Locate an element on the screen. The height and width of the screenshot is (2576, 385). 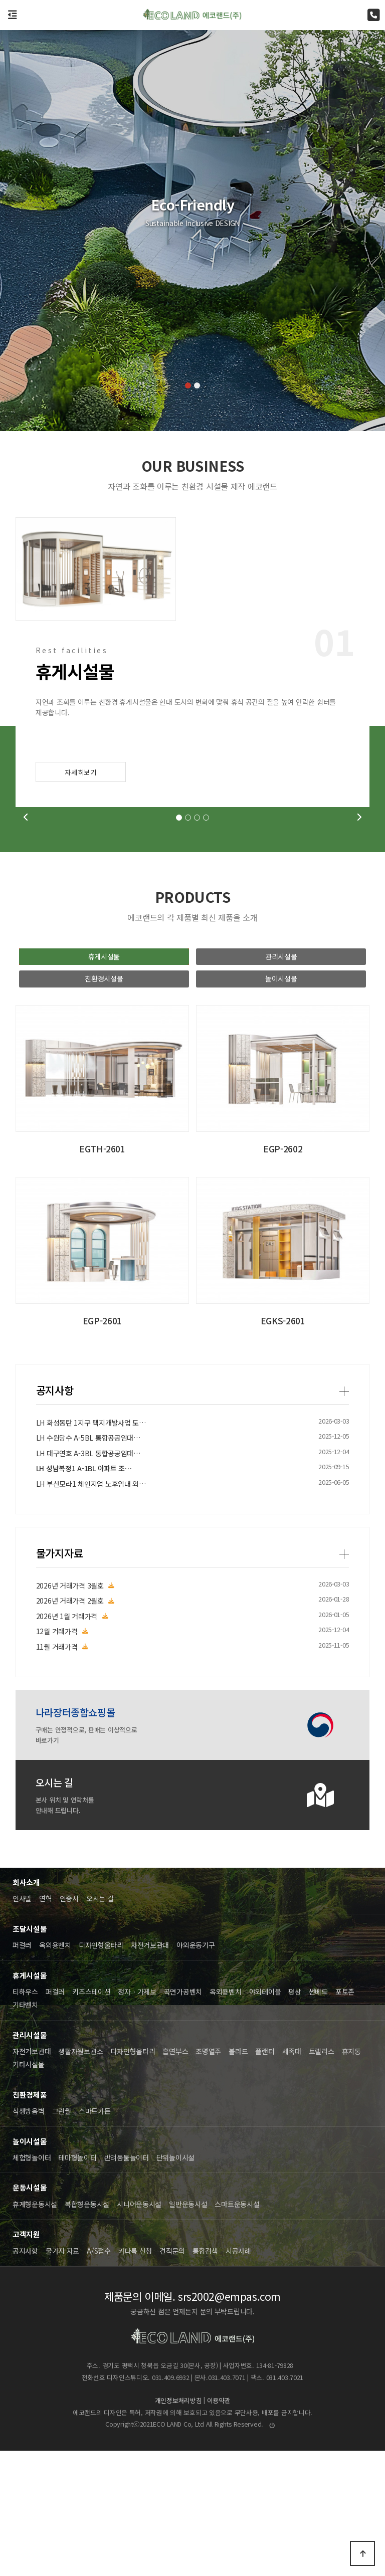
곡면가공벤치 is located at coordinates (183, 2117).